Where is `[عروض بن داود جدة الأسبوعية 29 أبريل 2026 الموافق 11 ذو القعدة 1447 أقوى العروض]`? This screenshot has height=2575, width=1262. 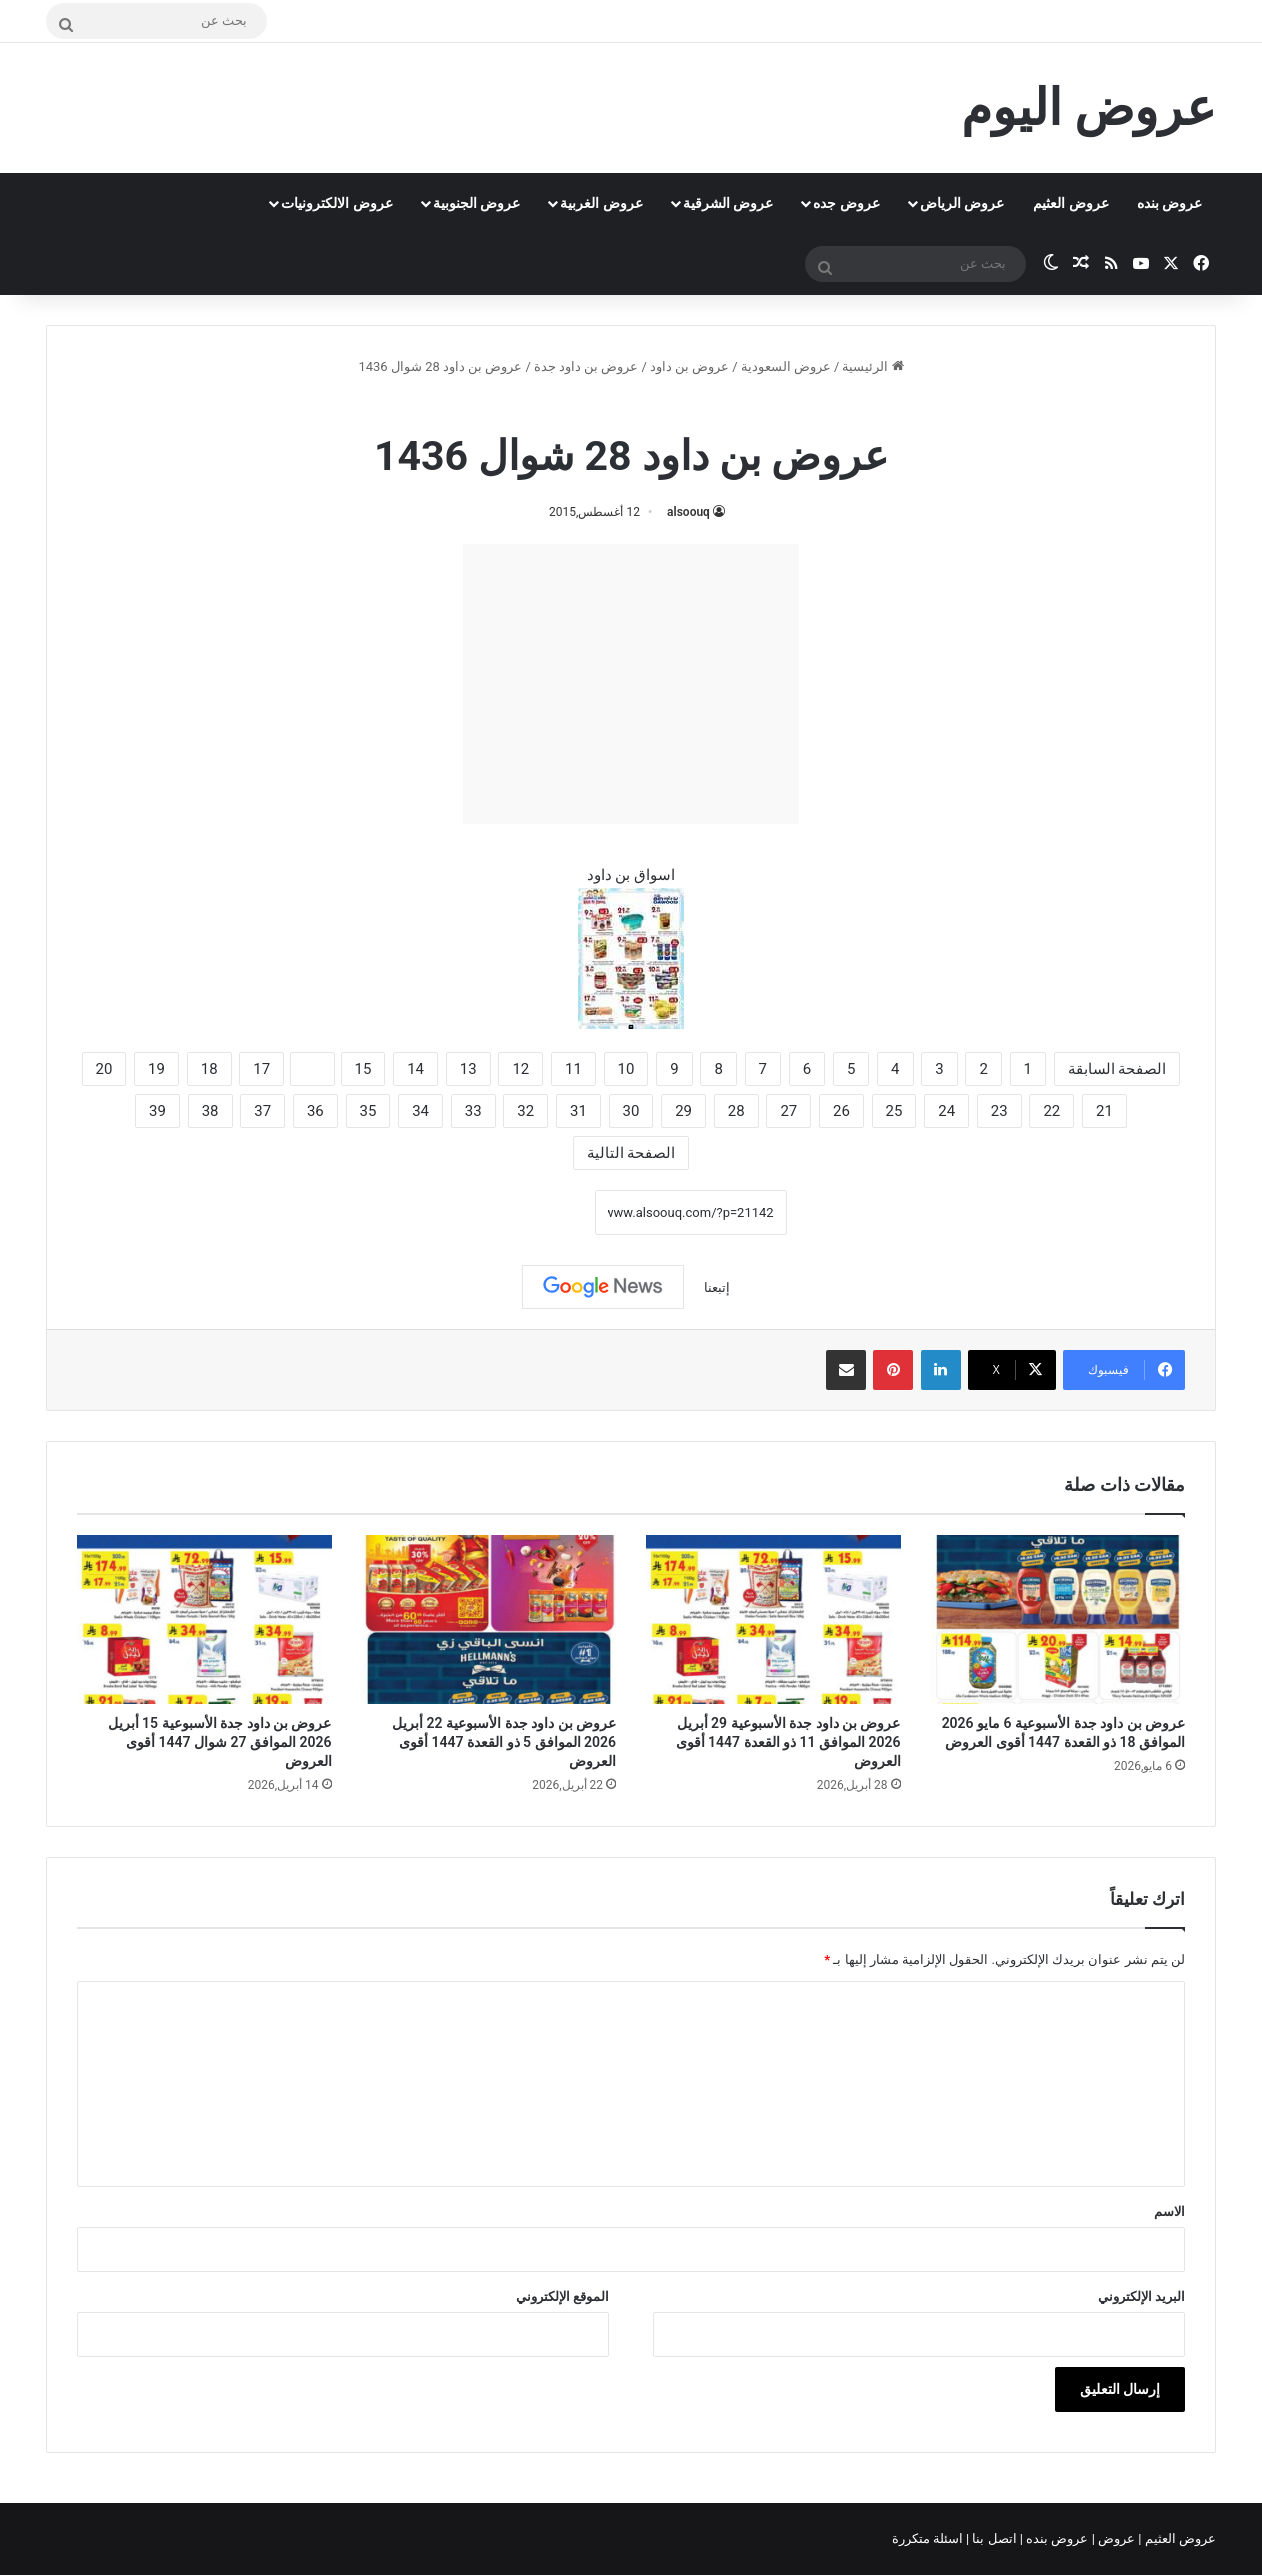 [عروض بن داود جدة الأسبوعية 29 أبريل 2026 الموافق 11 ذو القعدة 1447 أقوى العروض] is located at coordinates (773, 1620).